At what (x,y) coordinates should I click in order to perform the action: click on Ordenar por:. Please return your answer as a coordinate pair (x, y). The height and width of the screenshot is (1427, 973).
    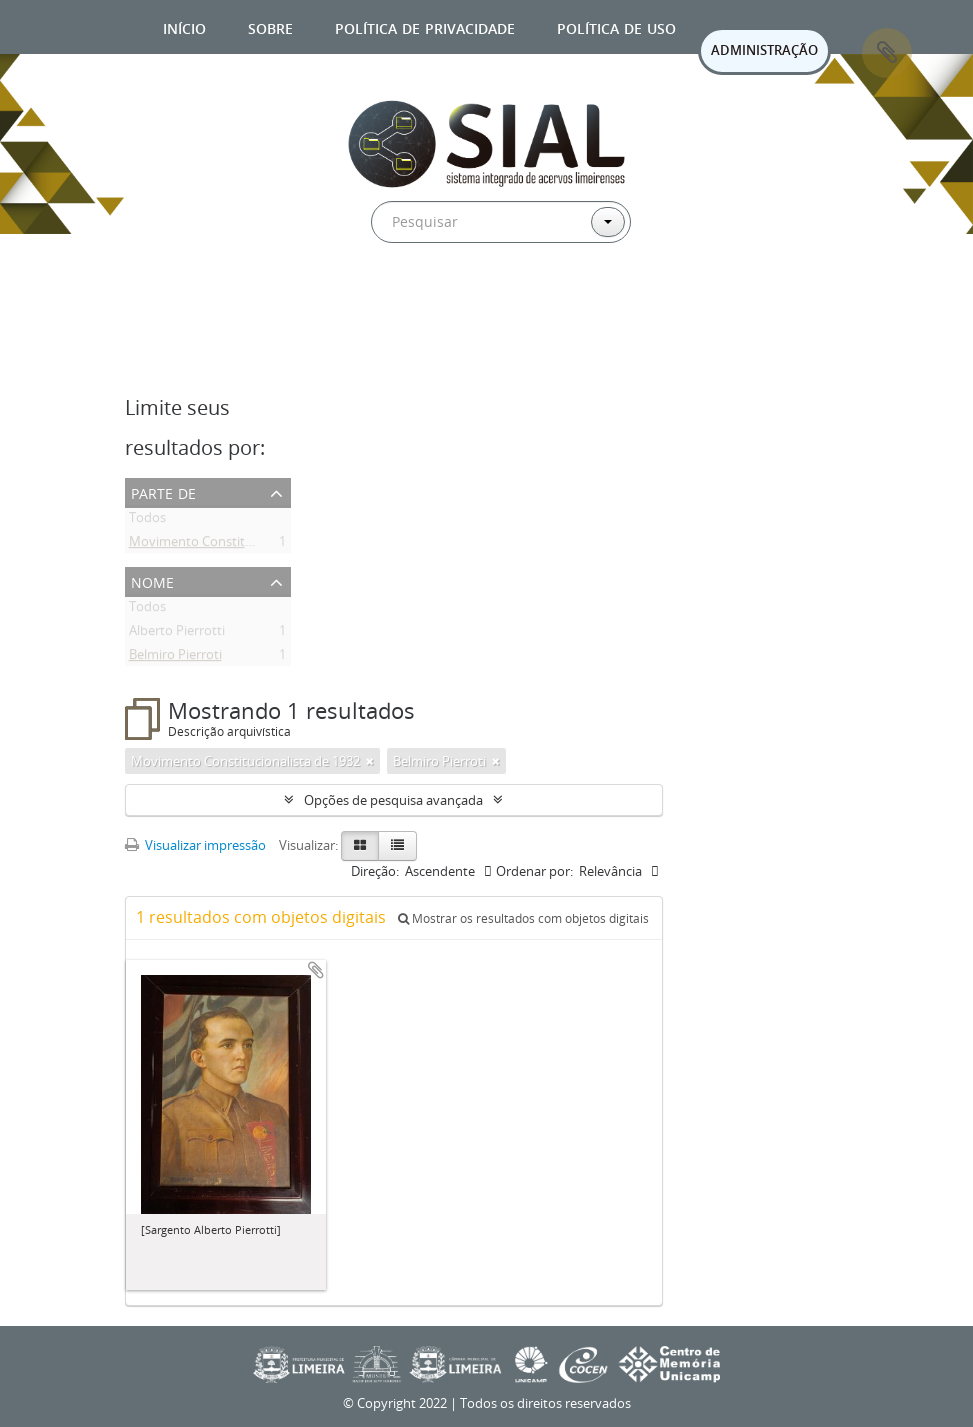
    Looking at the image, I should click on (534, 871).